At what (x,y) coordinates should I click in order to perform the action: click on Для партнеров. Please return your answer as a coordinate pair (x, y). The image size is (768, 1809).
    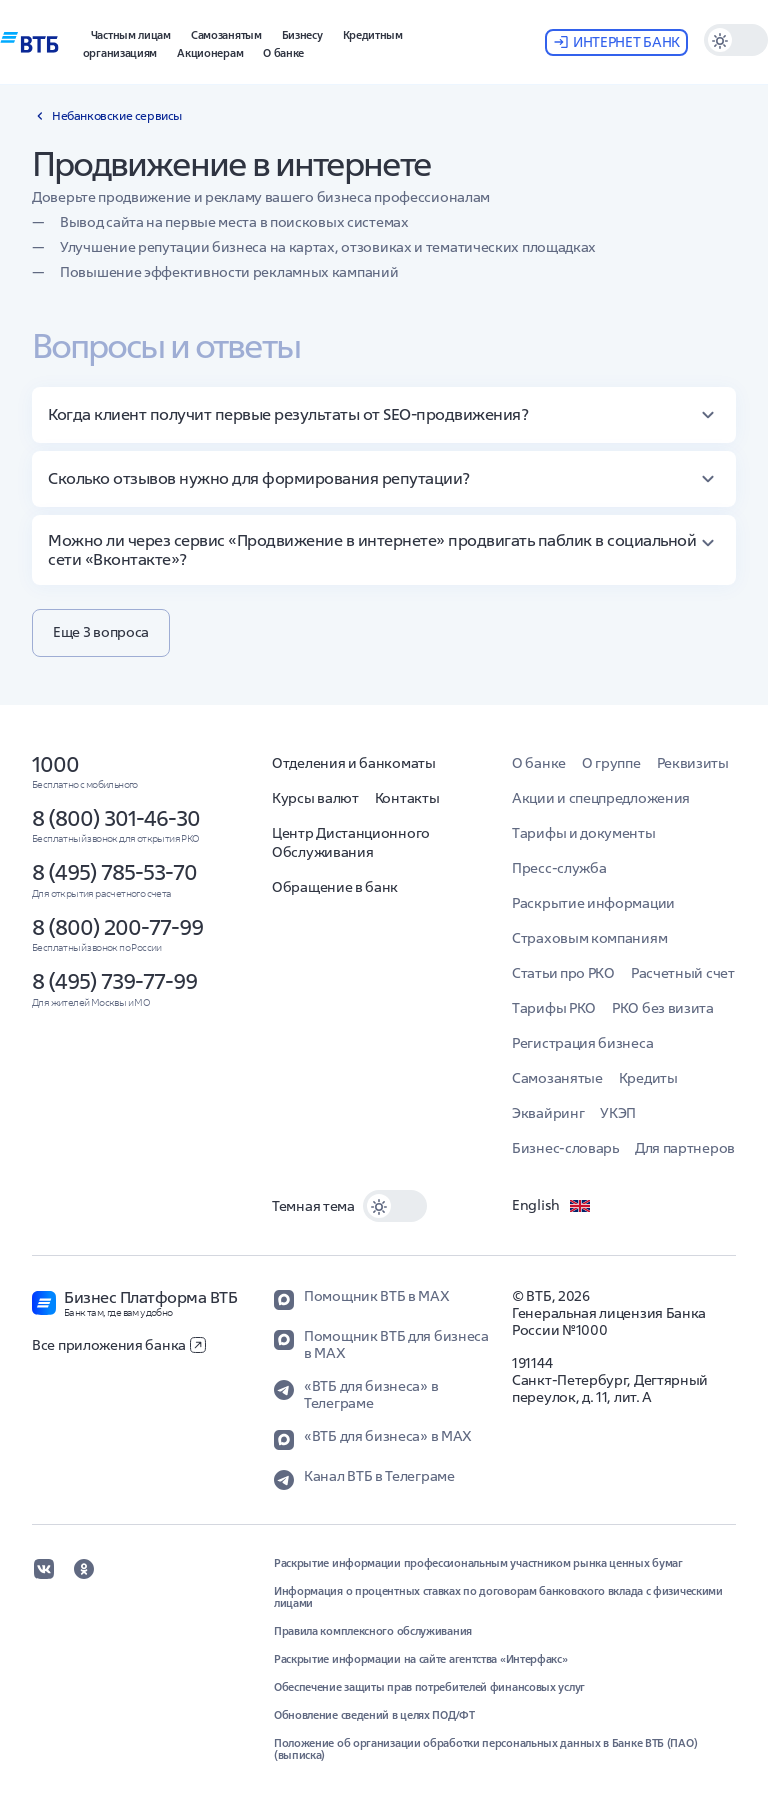
    Looking at the image, I should click on (685, 1148).